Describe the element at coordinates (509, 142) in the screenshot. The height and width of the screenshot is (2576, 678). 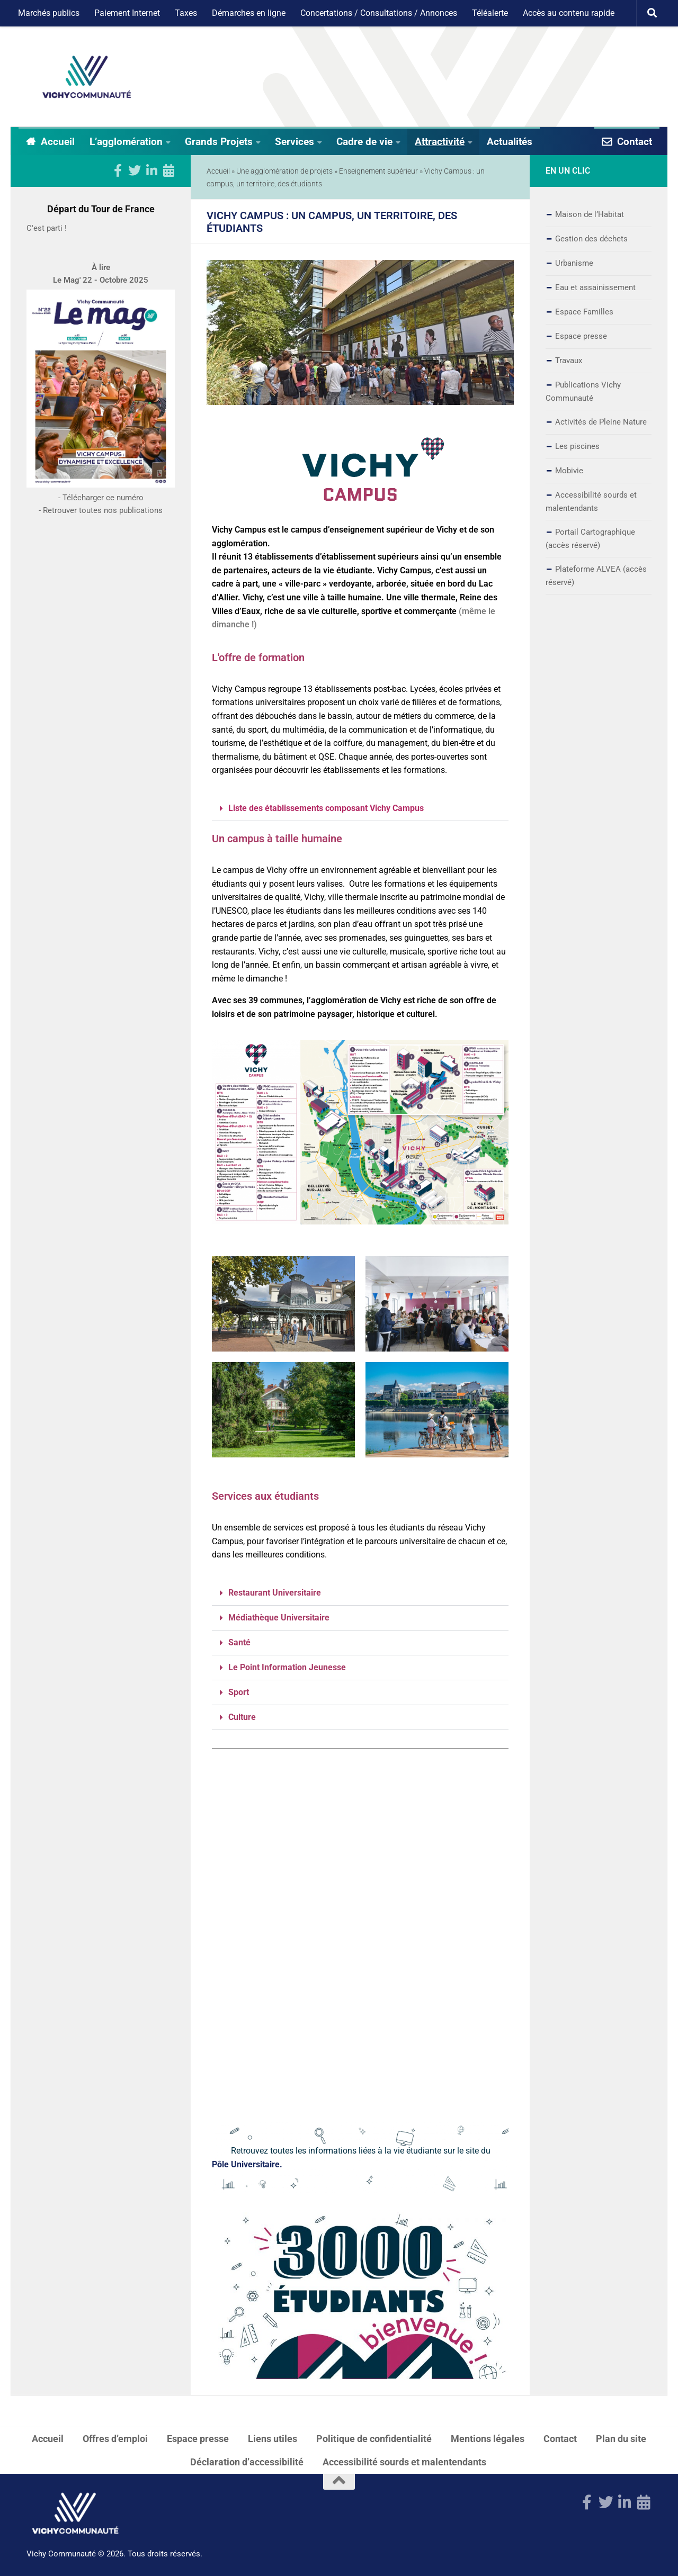
I see `Actualités` at that location.